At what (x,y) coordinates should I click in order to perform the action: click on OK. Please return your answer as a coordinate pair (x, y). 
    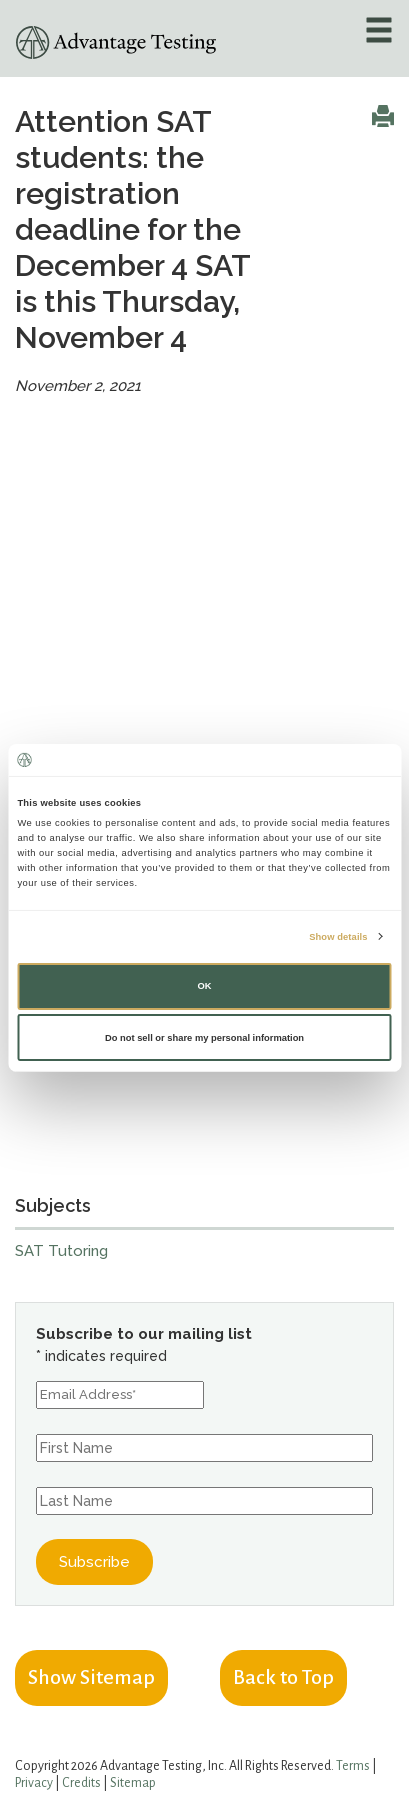
    Looking at the image, I should click on (204, 986).